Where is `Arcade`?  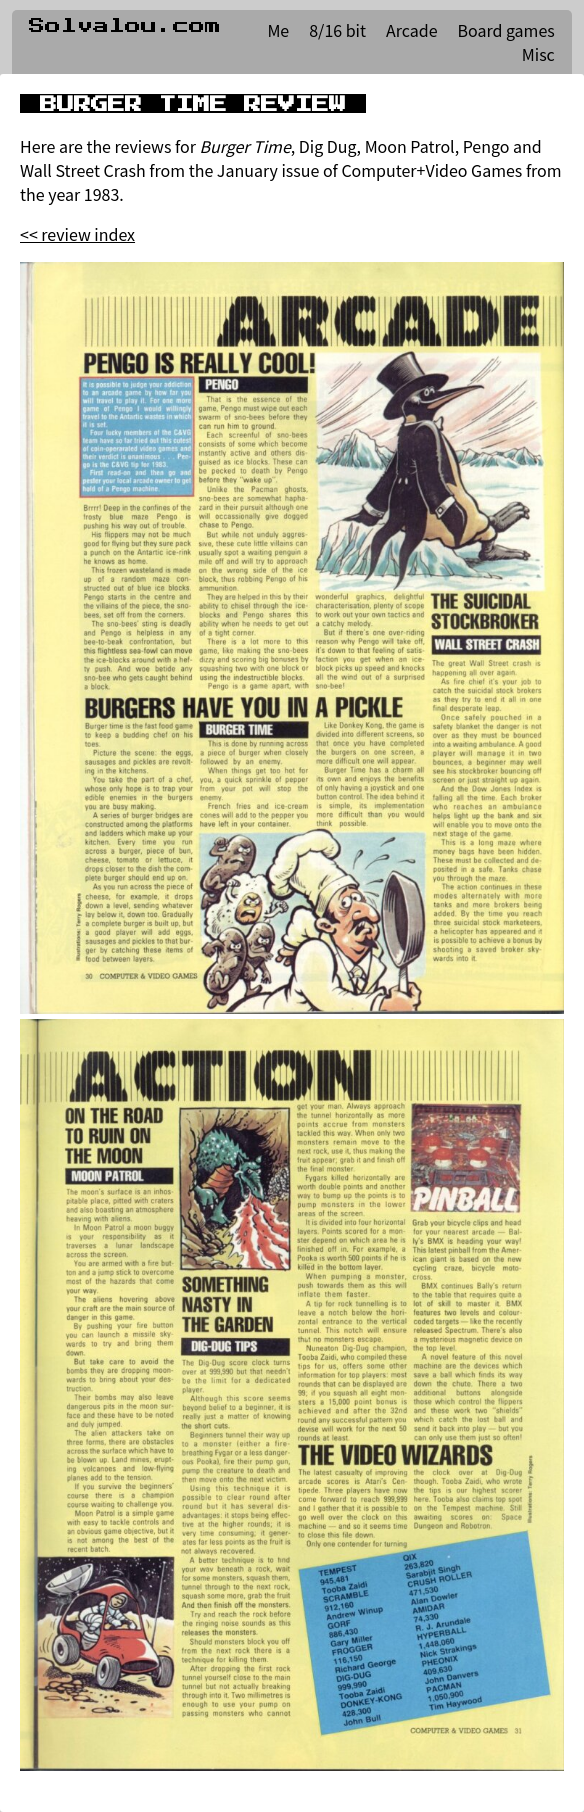
Arcade is located at coordinates (411, 30).